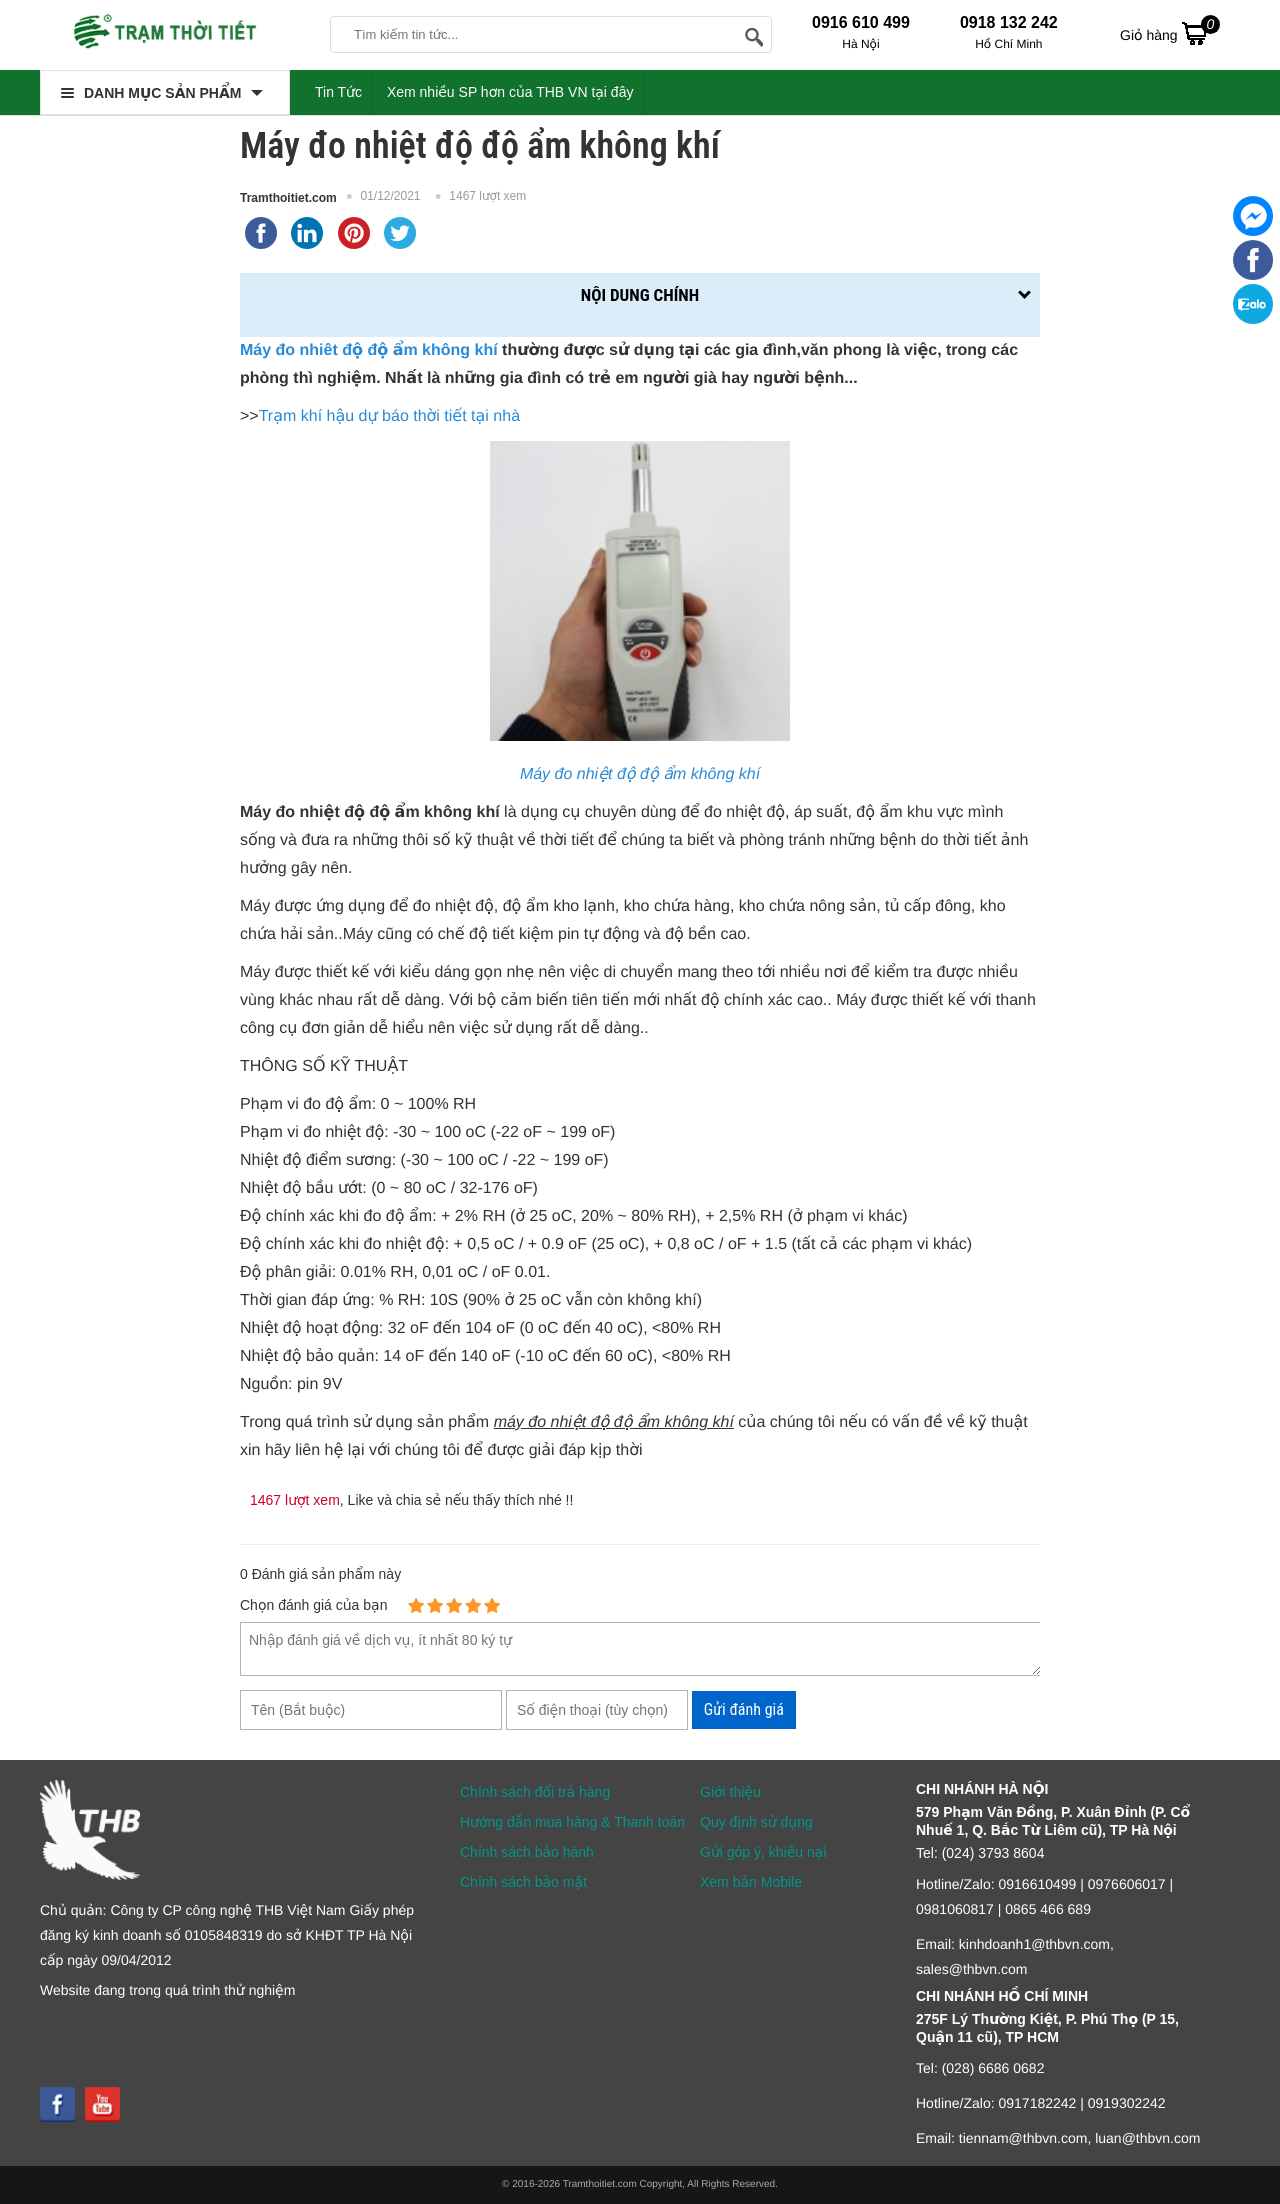 The width and height of the screenshot is (1280, 2204). What do you see at coordinates (288, 198) in the screenshot?
I see `Tramthoitiet.com` at bounding box center [288, 198].